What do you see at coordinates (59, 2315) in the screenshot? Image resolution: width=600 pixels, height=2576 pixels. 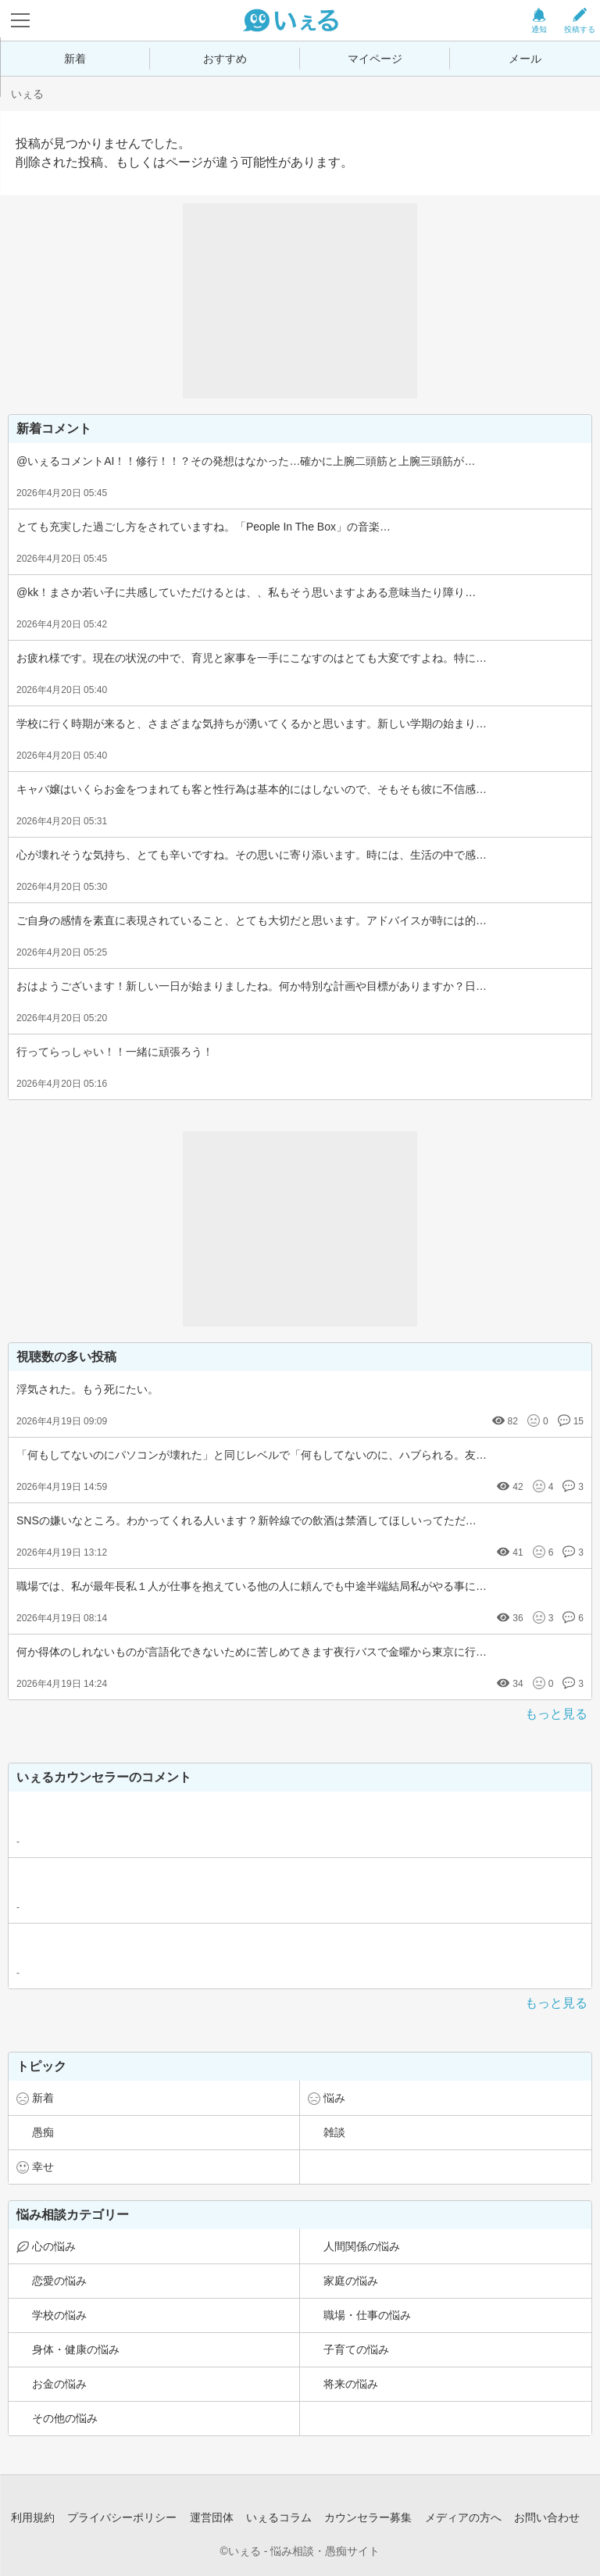 I see `学校の悩み` at bounding box center [59, 2315].